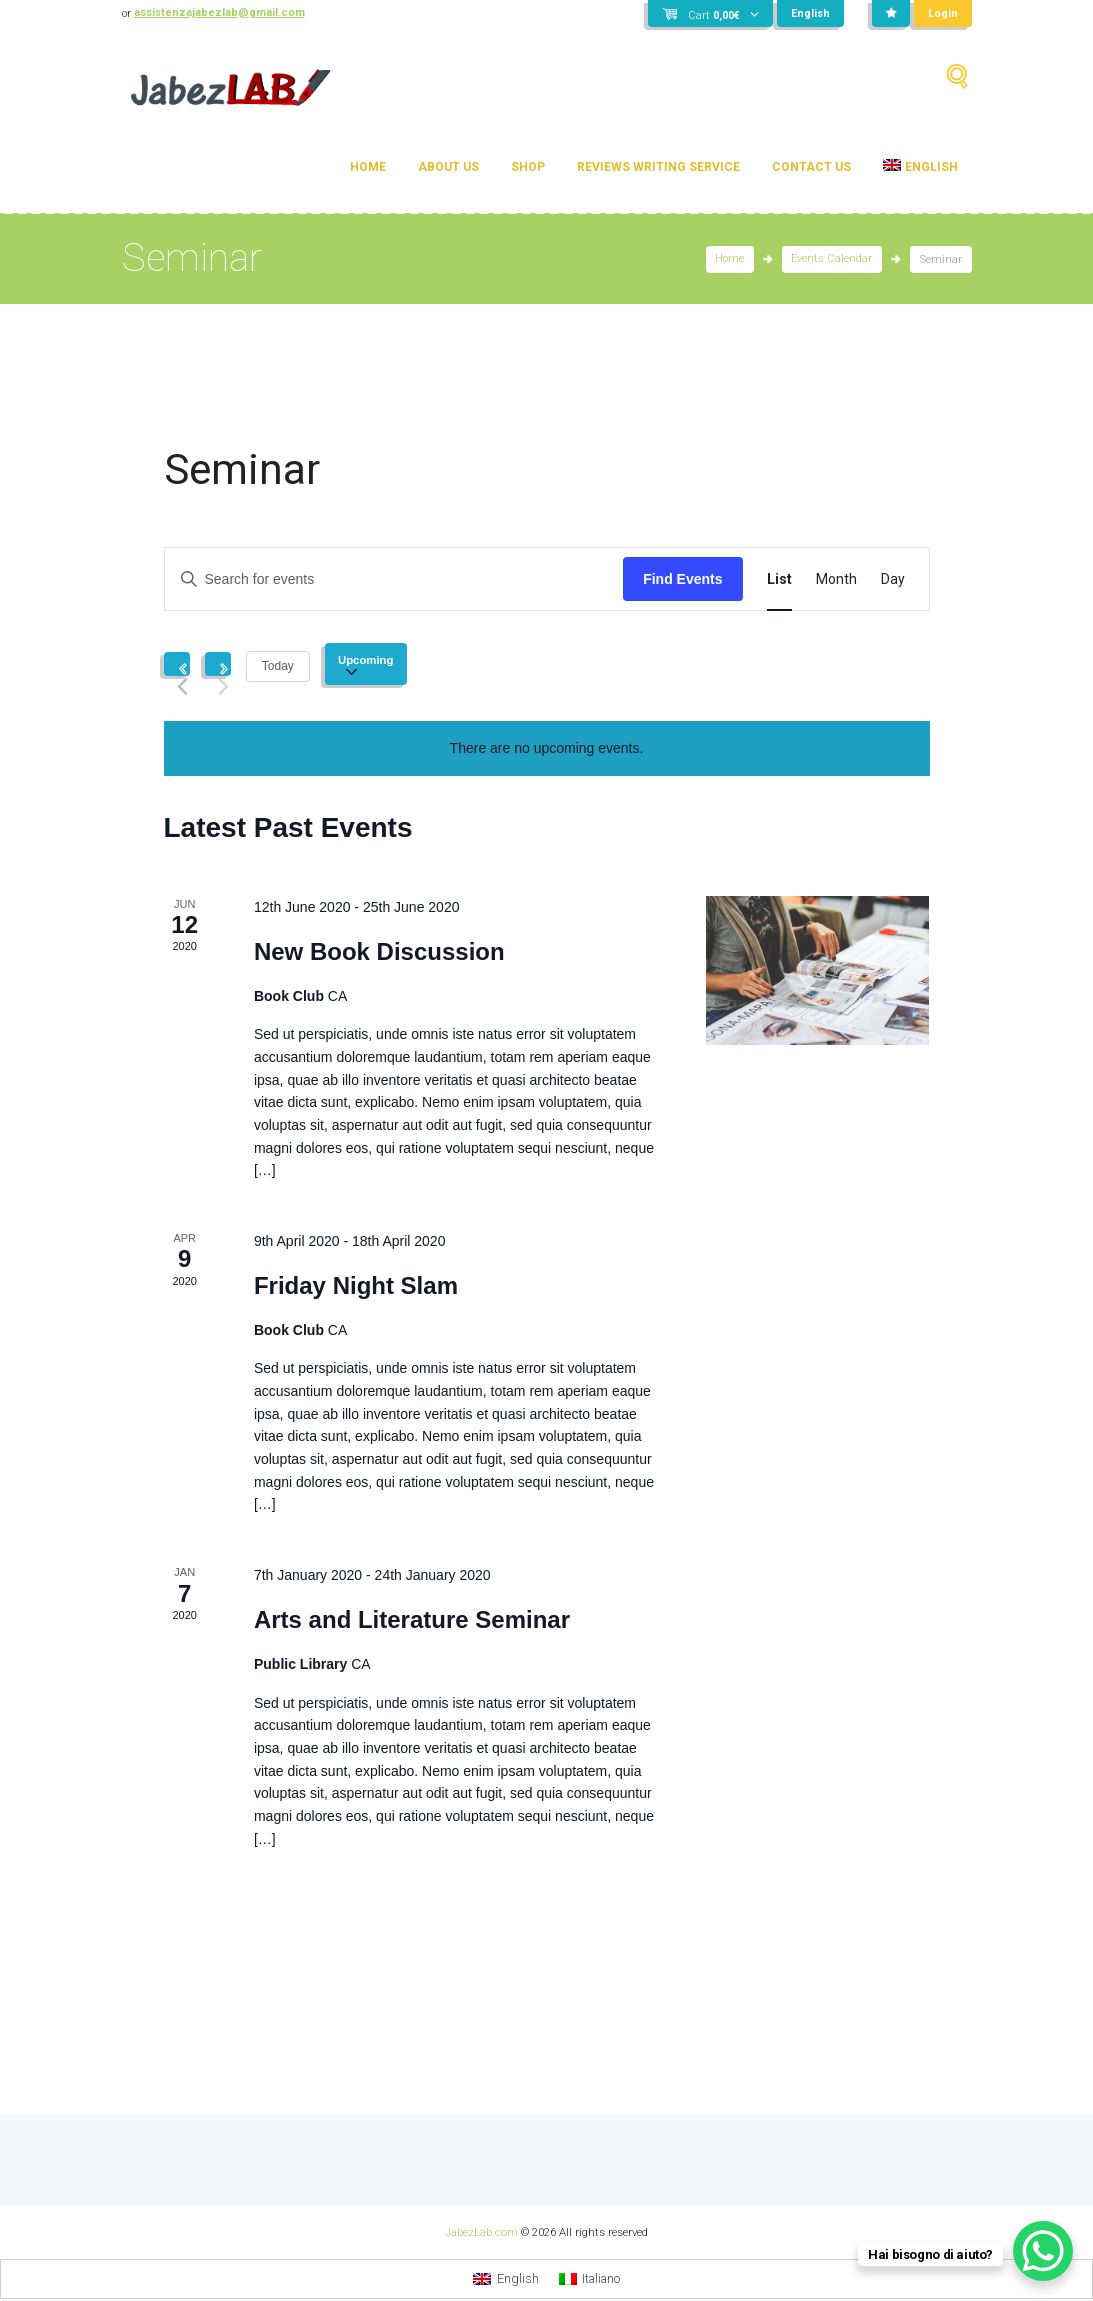  I want to click on [Display Events in Month View], so click(836, 579).